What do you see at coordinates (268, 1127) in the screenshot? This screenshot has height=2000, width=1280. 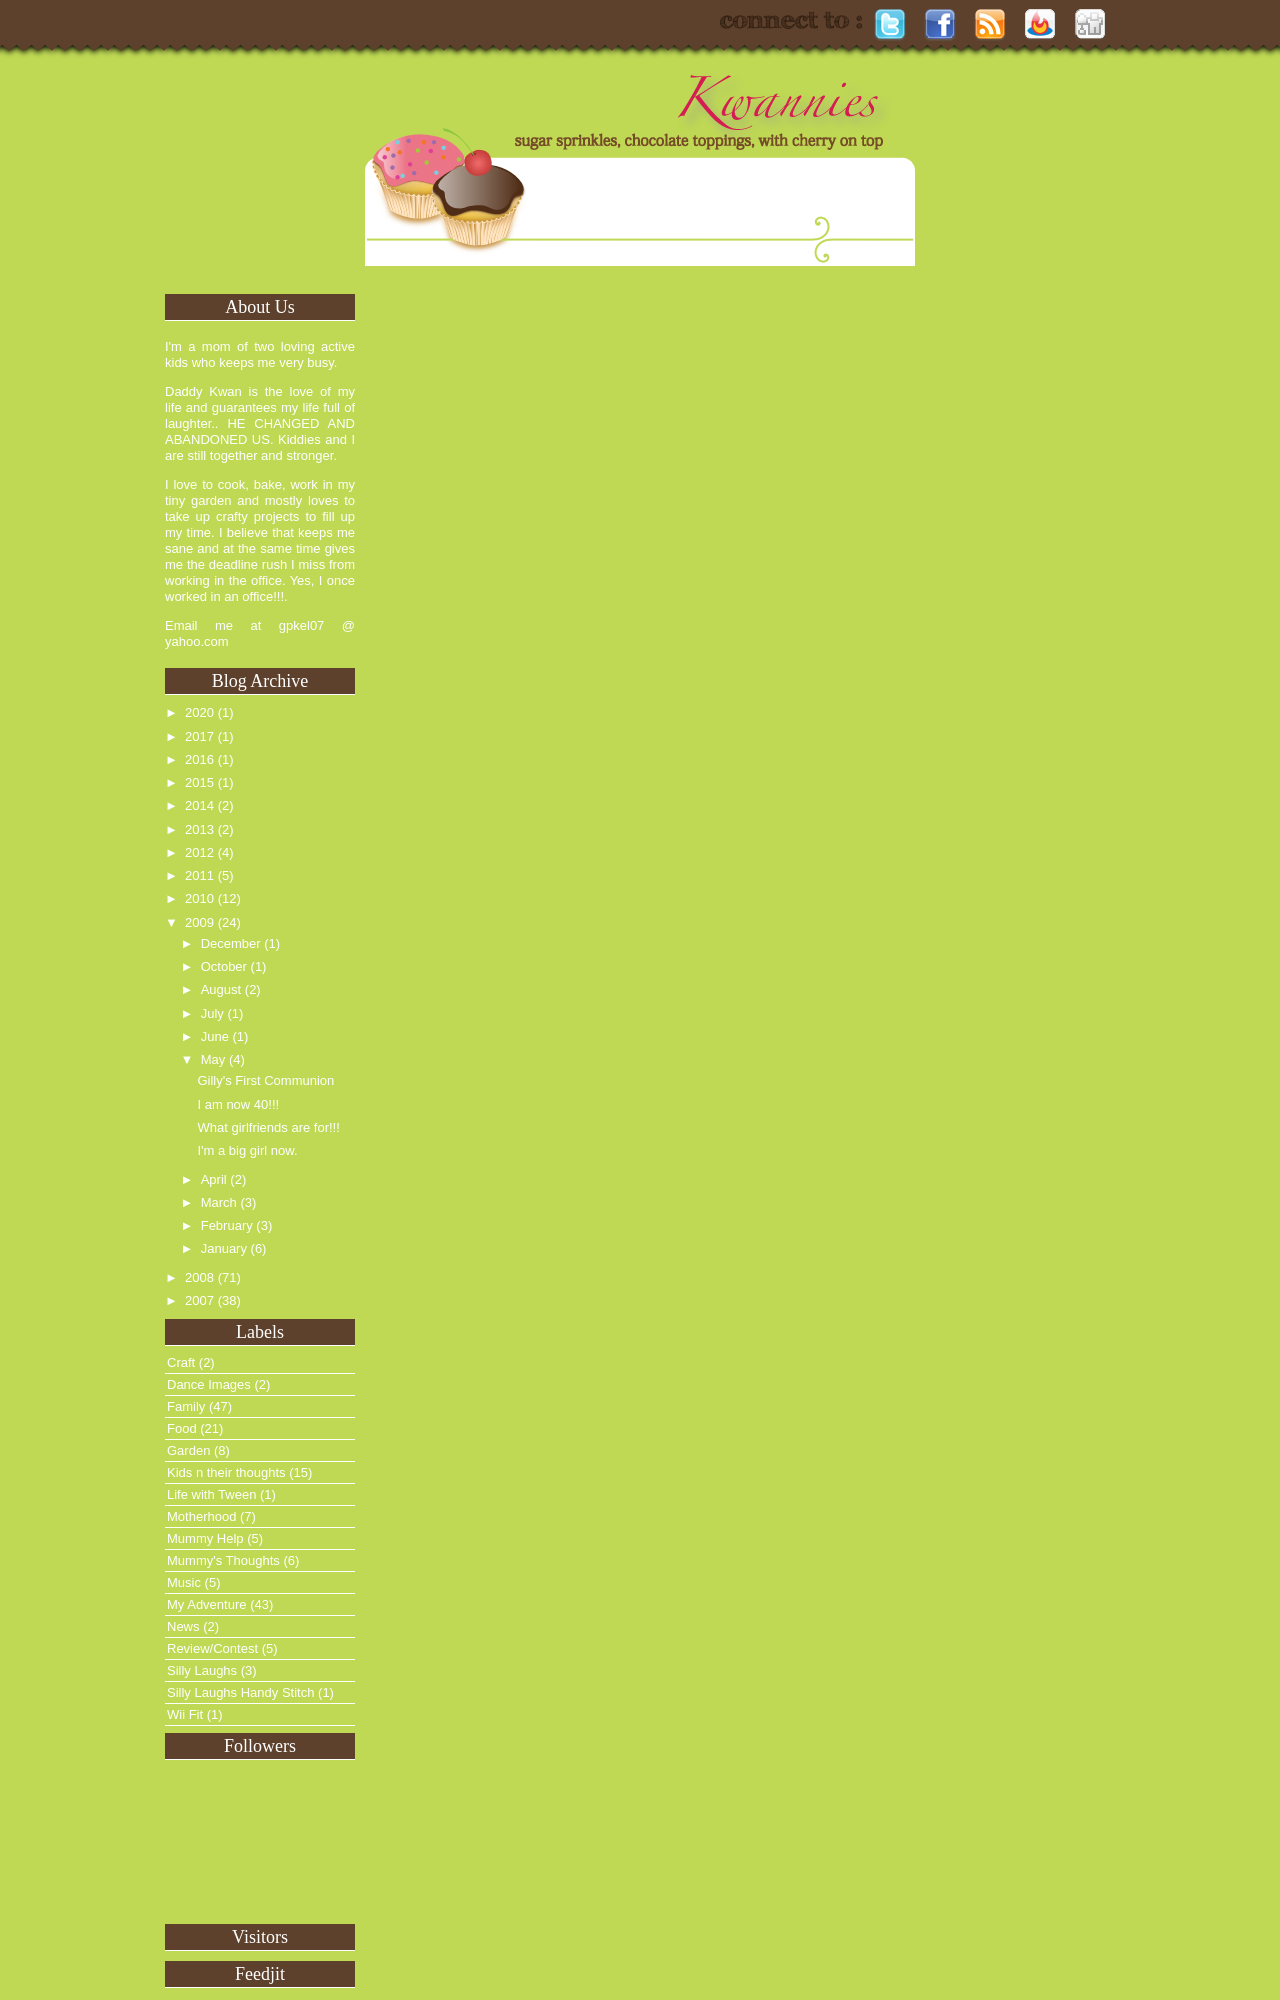 I see `What girlfriends are for!!!` at bounding box center [268, 1127].